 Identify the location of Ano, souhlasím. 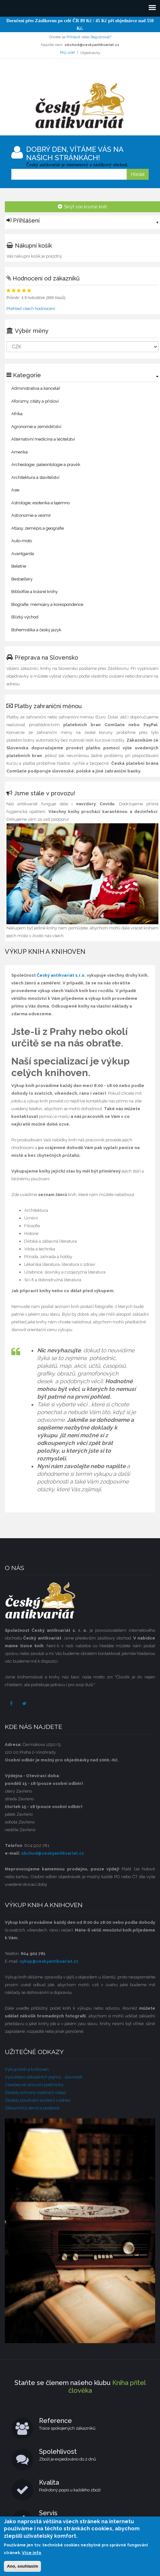
(22, 2566).